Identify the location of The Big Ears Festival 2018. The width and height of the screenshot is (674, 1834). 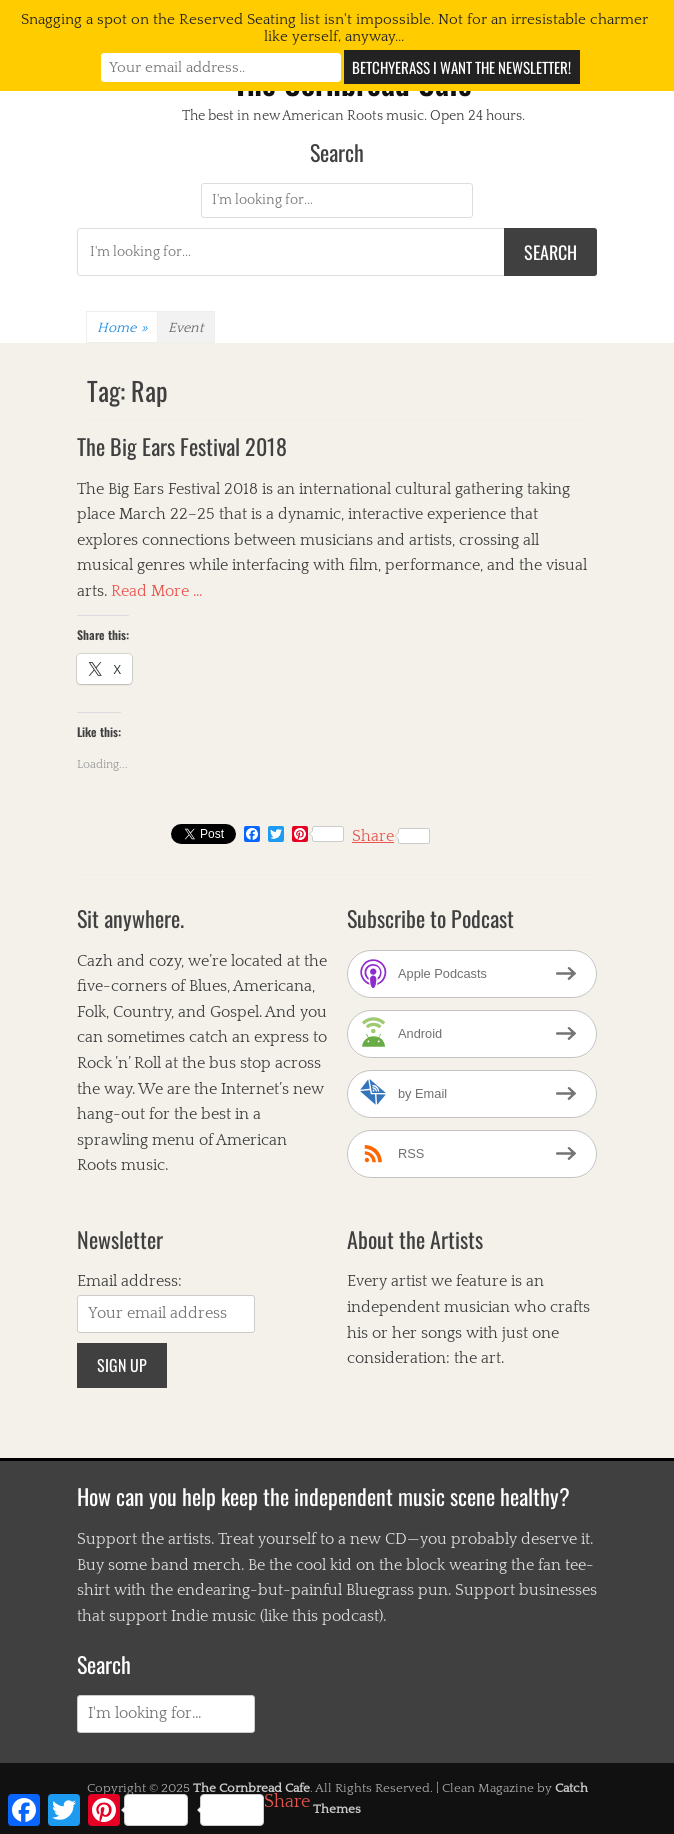
(182, 446).